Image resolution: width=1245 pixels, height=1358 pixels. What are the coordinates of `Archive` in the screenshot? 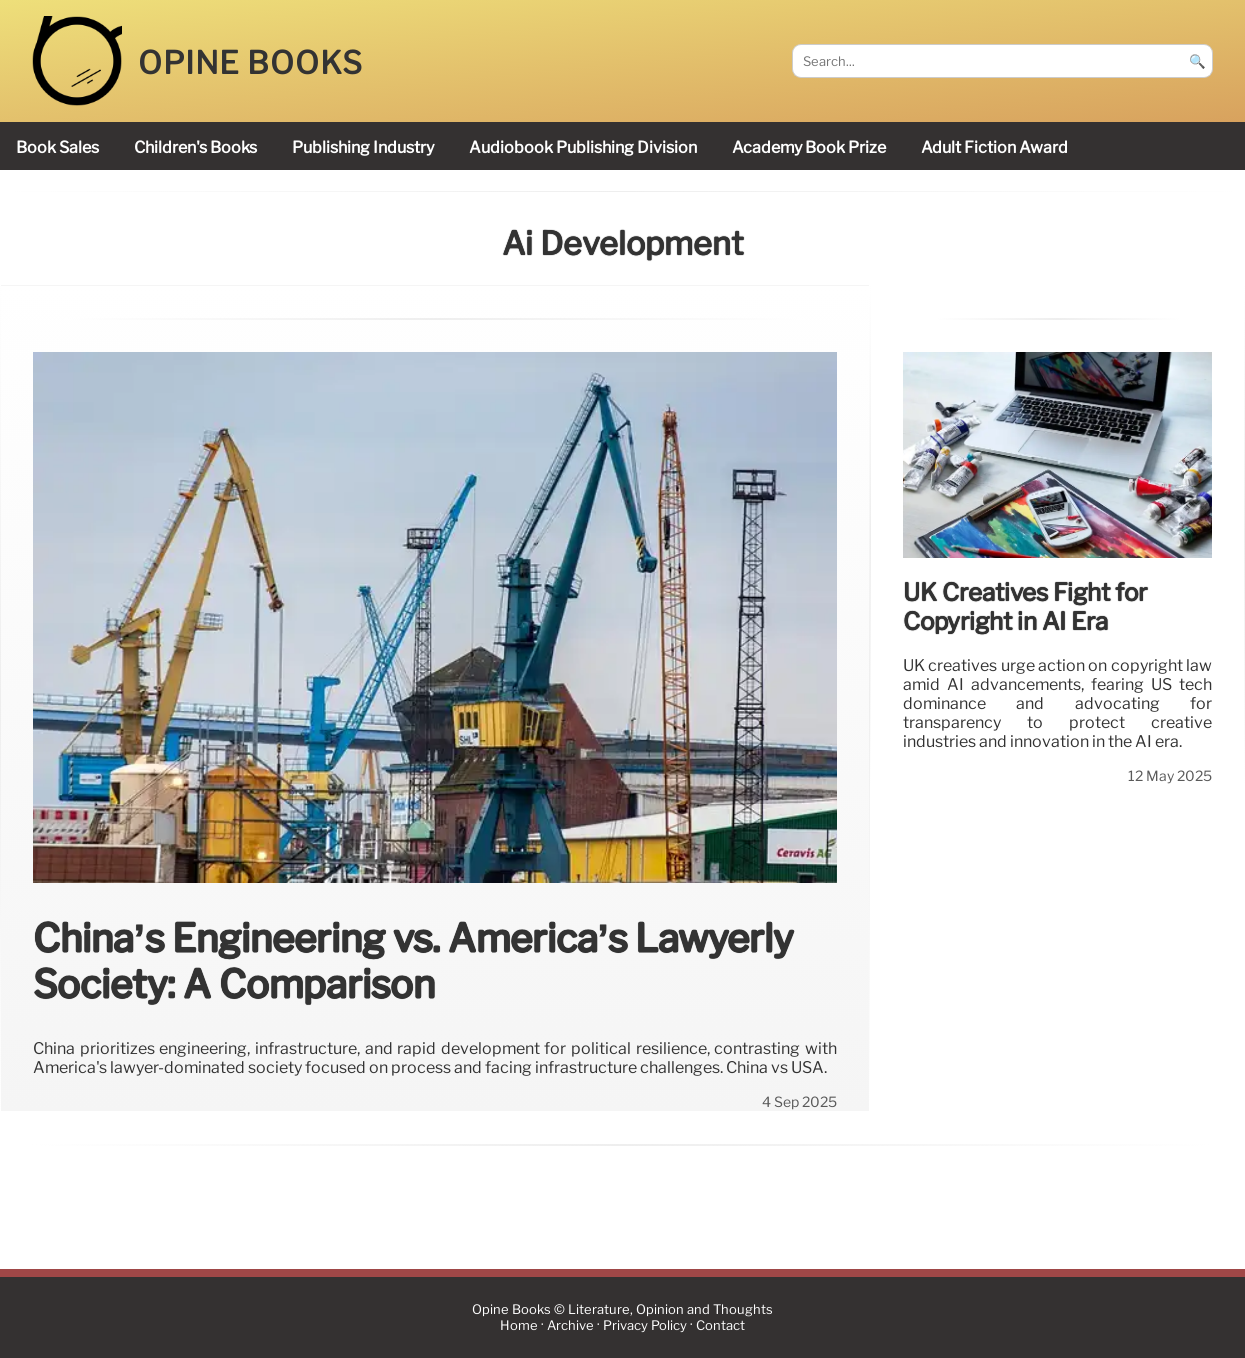 It's located at (570, 1325).